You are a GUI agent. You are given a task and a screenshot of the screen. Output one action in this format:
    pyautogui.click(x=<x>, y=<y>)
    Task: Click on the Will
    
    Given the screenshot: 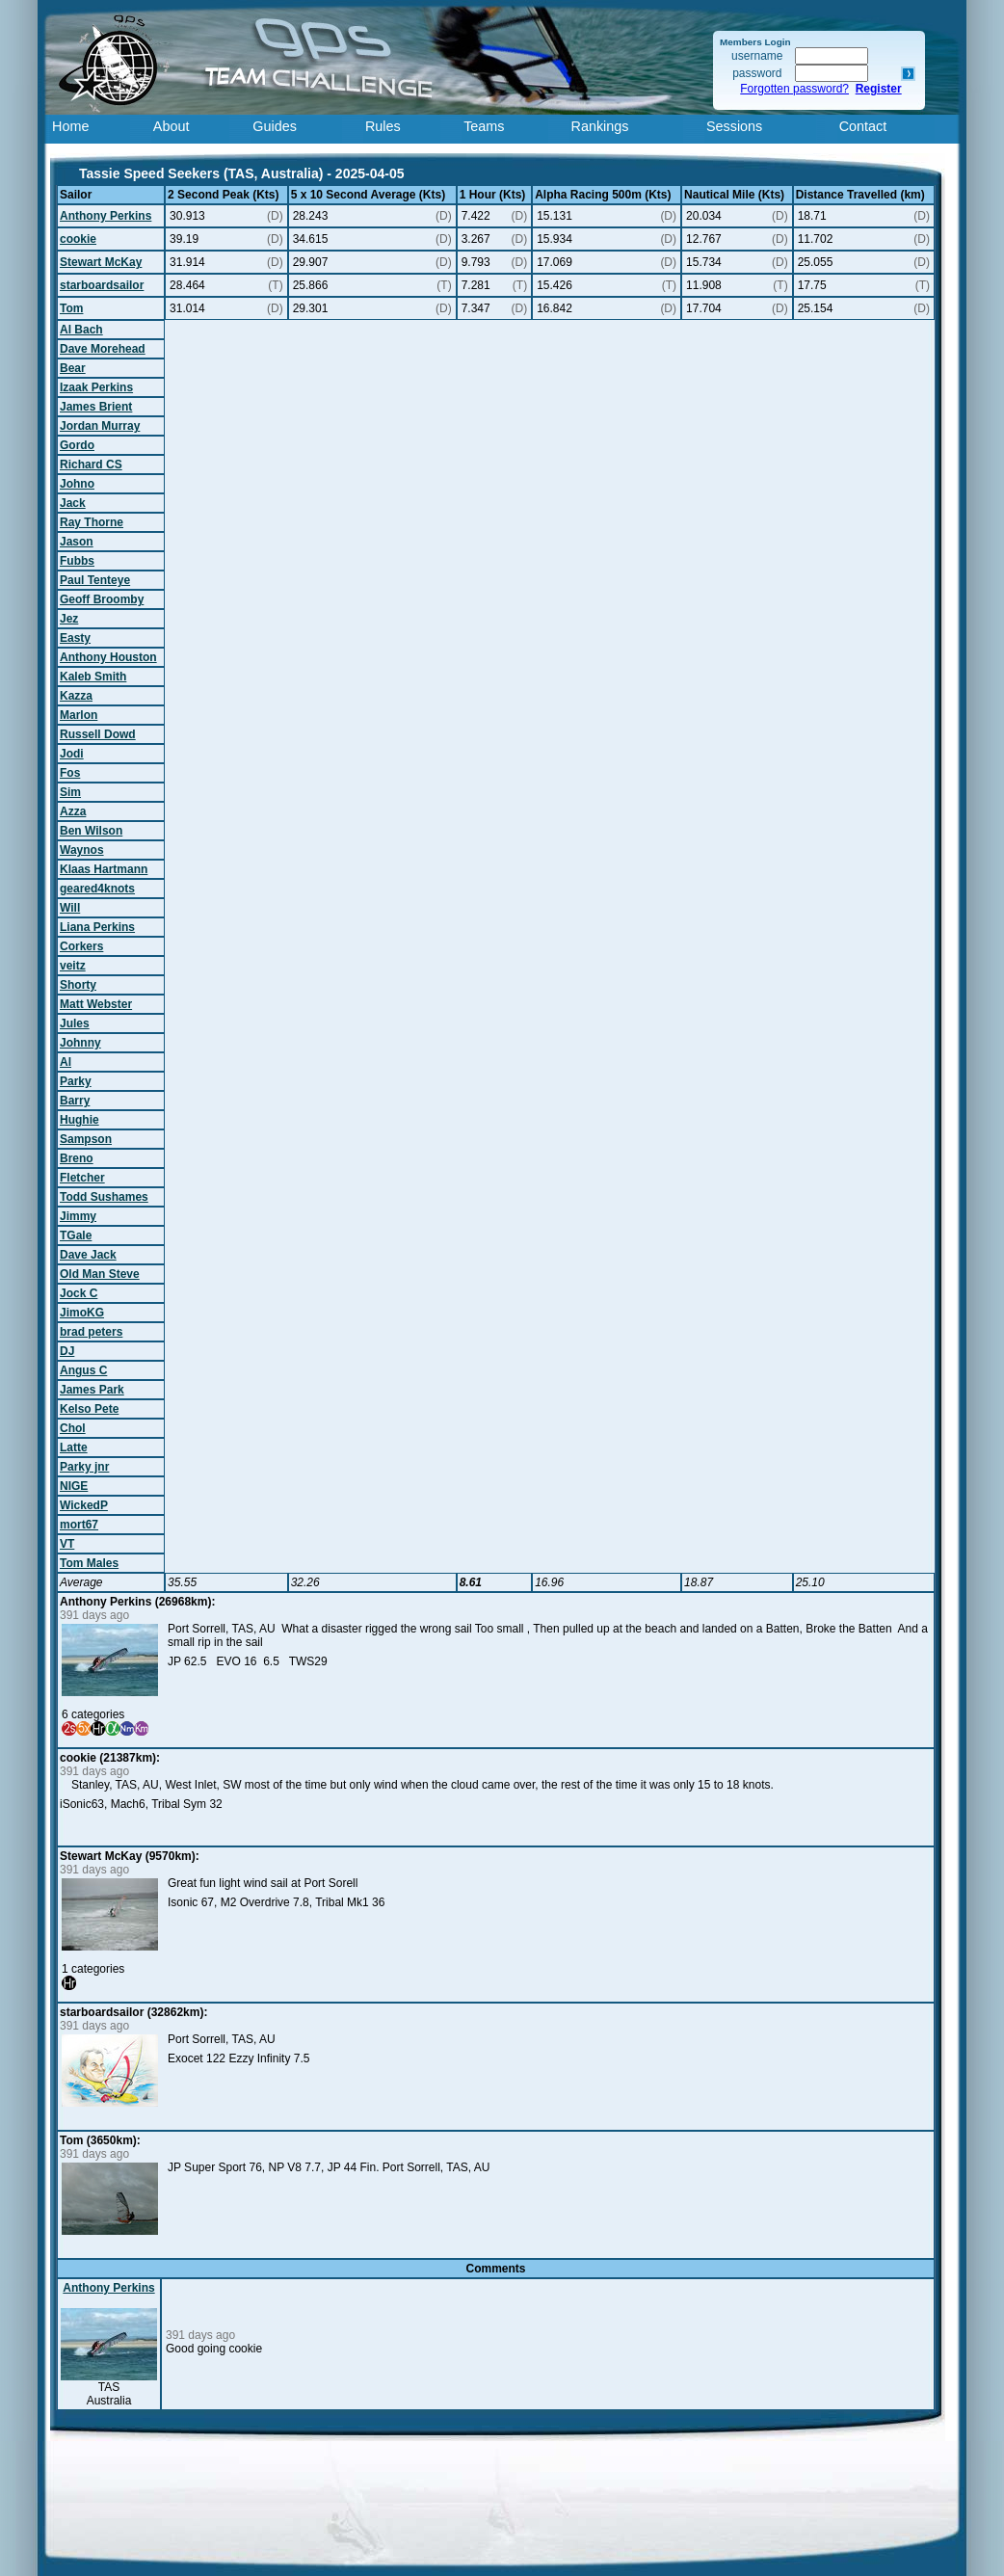 What is the action you would take?
    pyautogui.click(x=70, y=908)
    